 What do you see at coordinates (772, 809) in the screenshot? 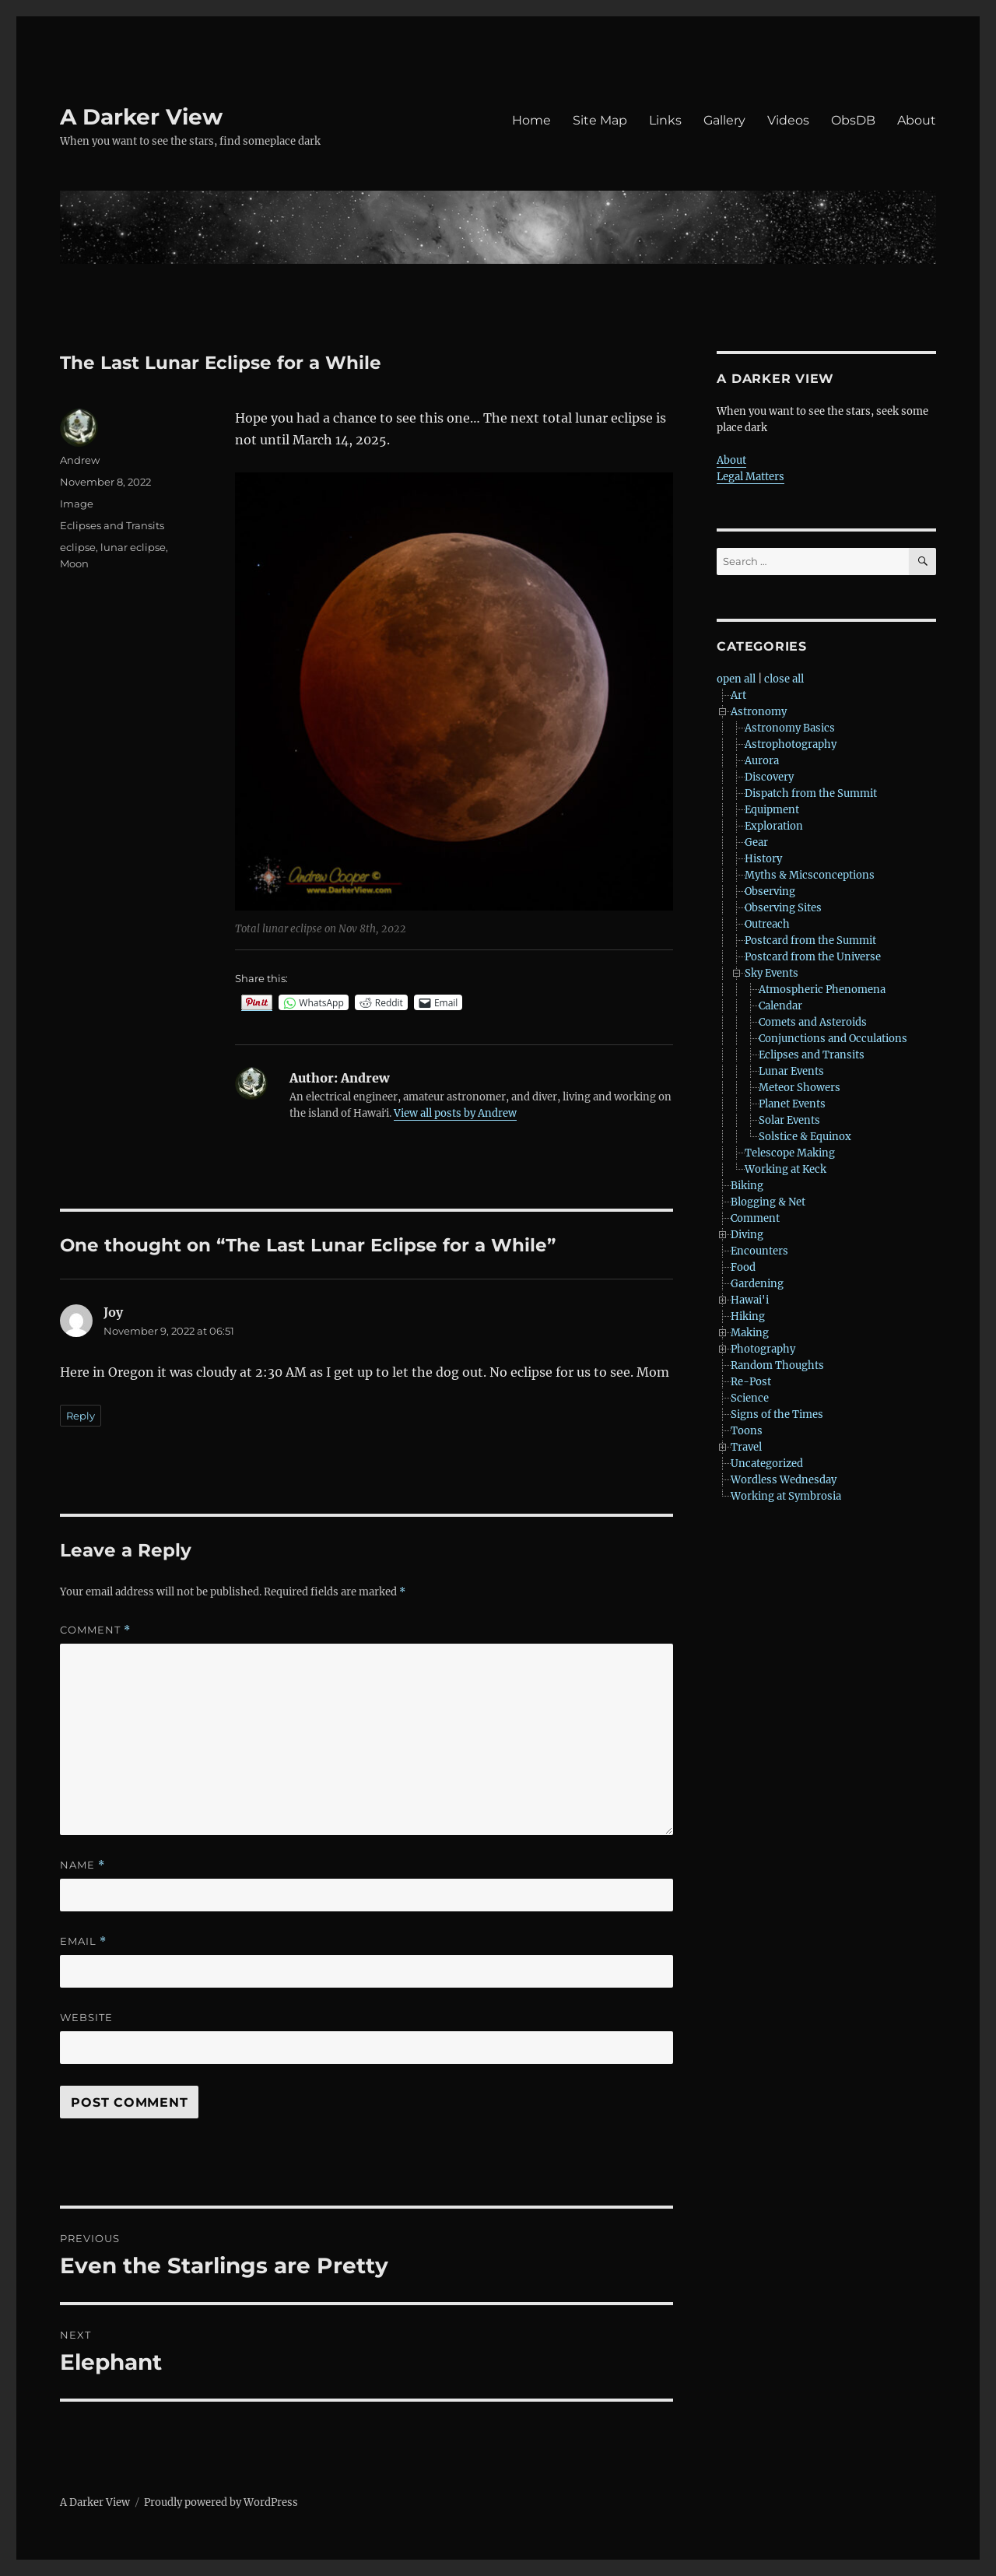
I see `Equipment` at bounding box center [772, 809].